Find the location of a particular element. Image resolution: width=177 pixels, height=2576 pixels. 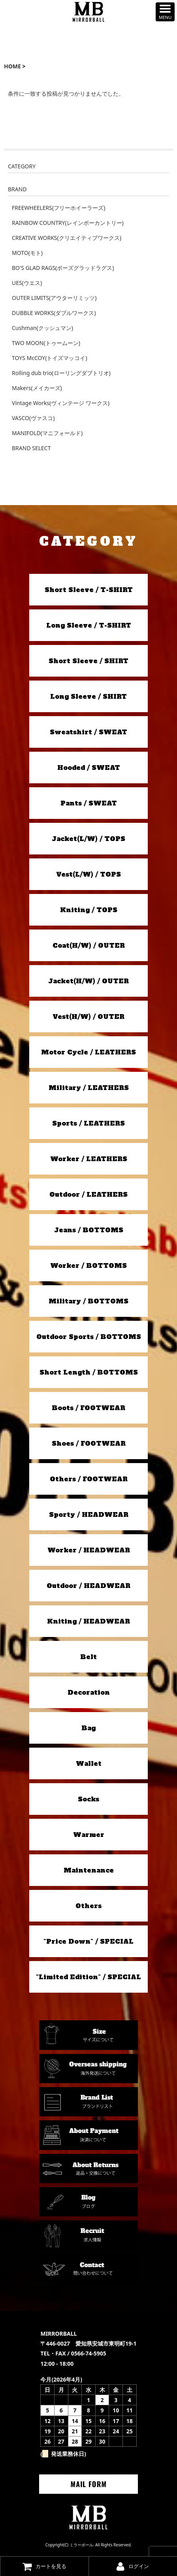

CREATIVE WORKS(クリエイティブワークス) is located at coordinates (66, 237).